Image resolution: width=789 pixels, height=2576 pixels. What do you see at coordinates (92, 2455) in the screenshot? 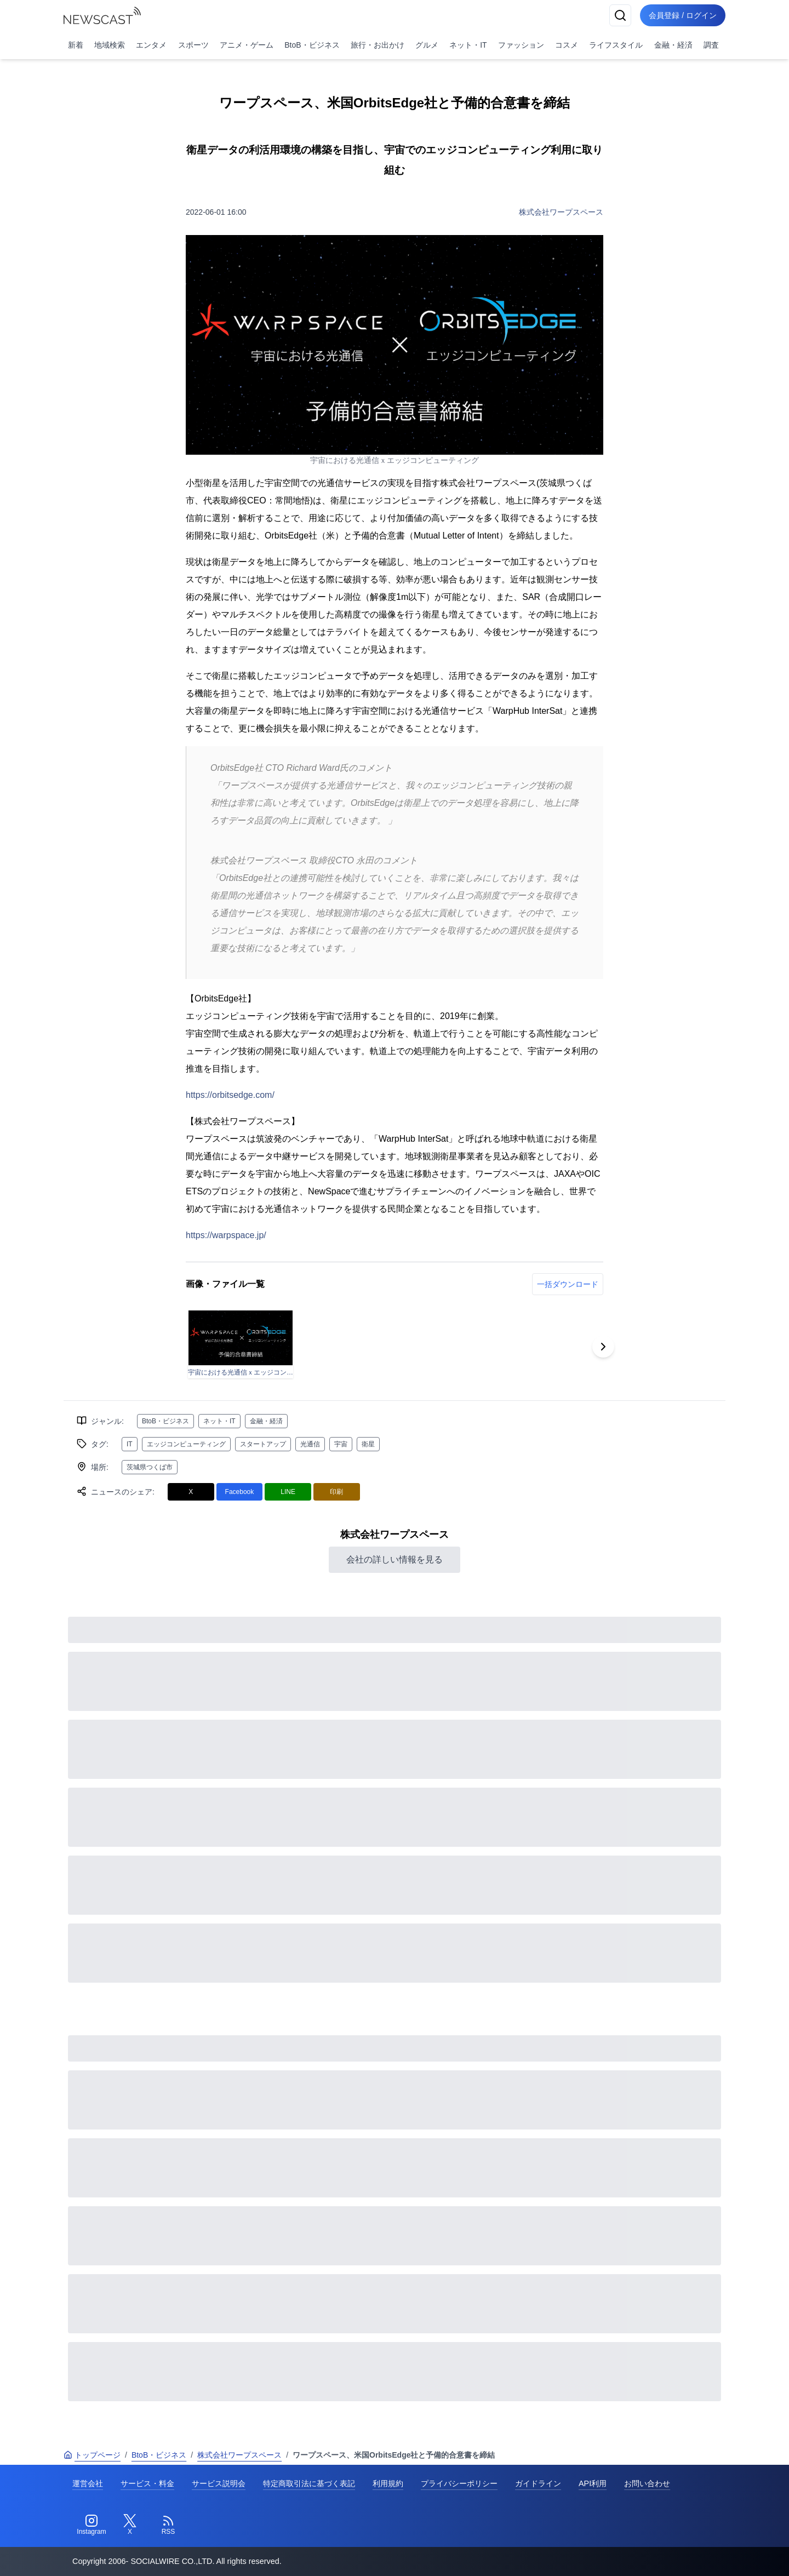
I see `トップページ` at bounding box center [92, 2455].